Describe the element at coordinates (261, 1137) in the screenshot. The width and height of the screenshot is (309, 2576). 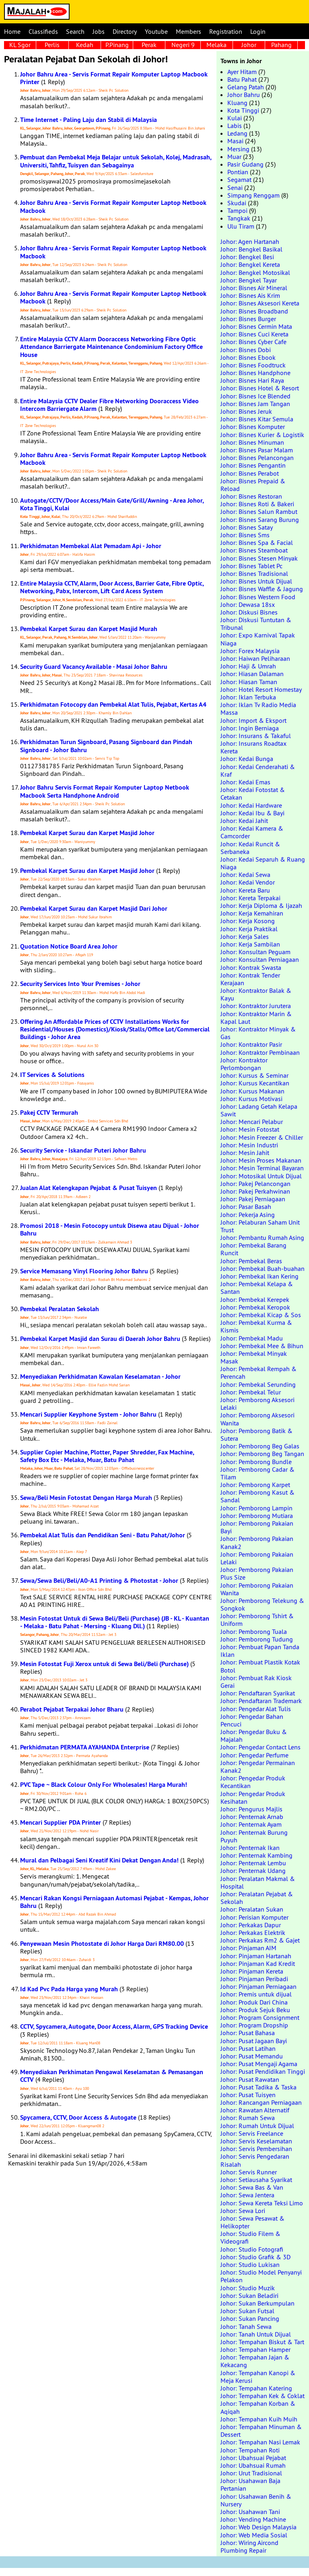
I see `Johor: Mesin Freezer & Chiller` at that location.